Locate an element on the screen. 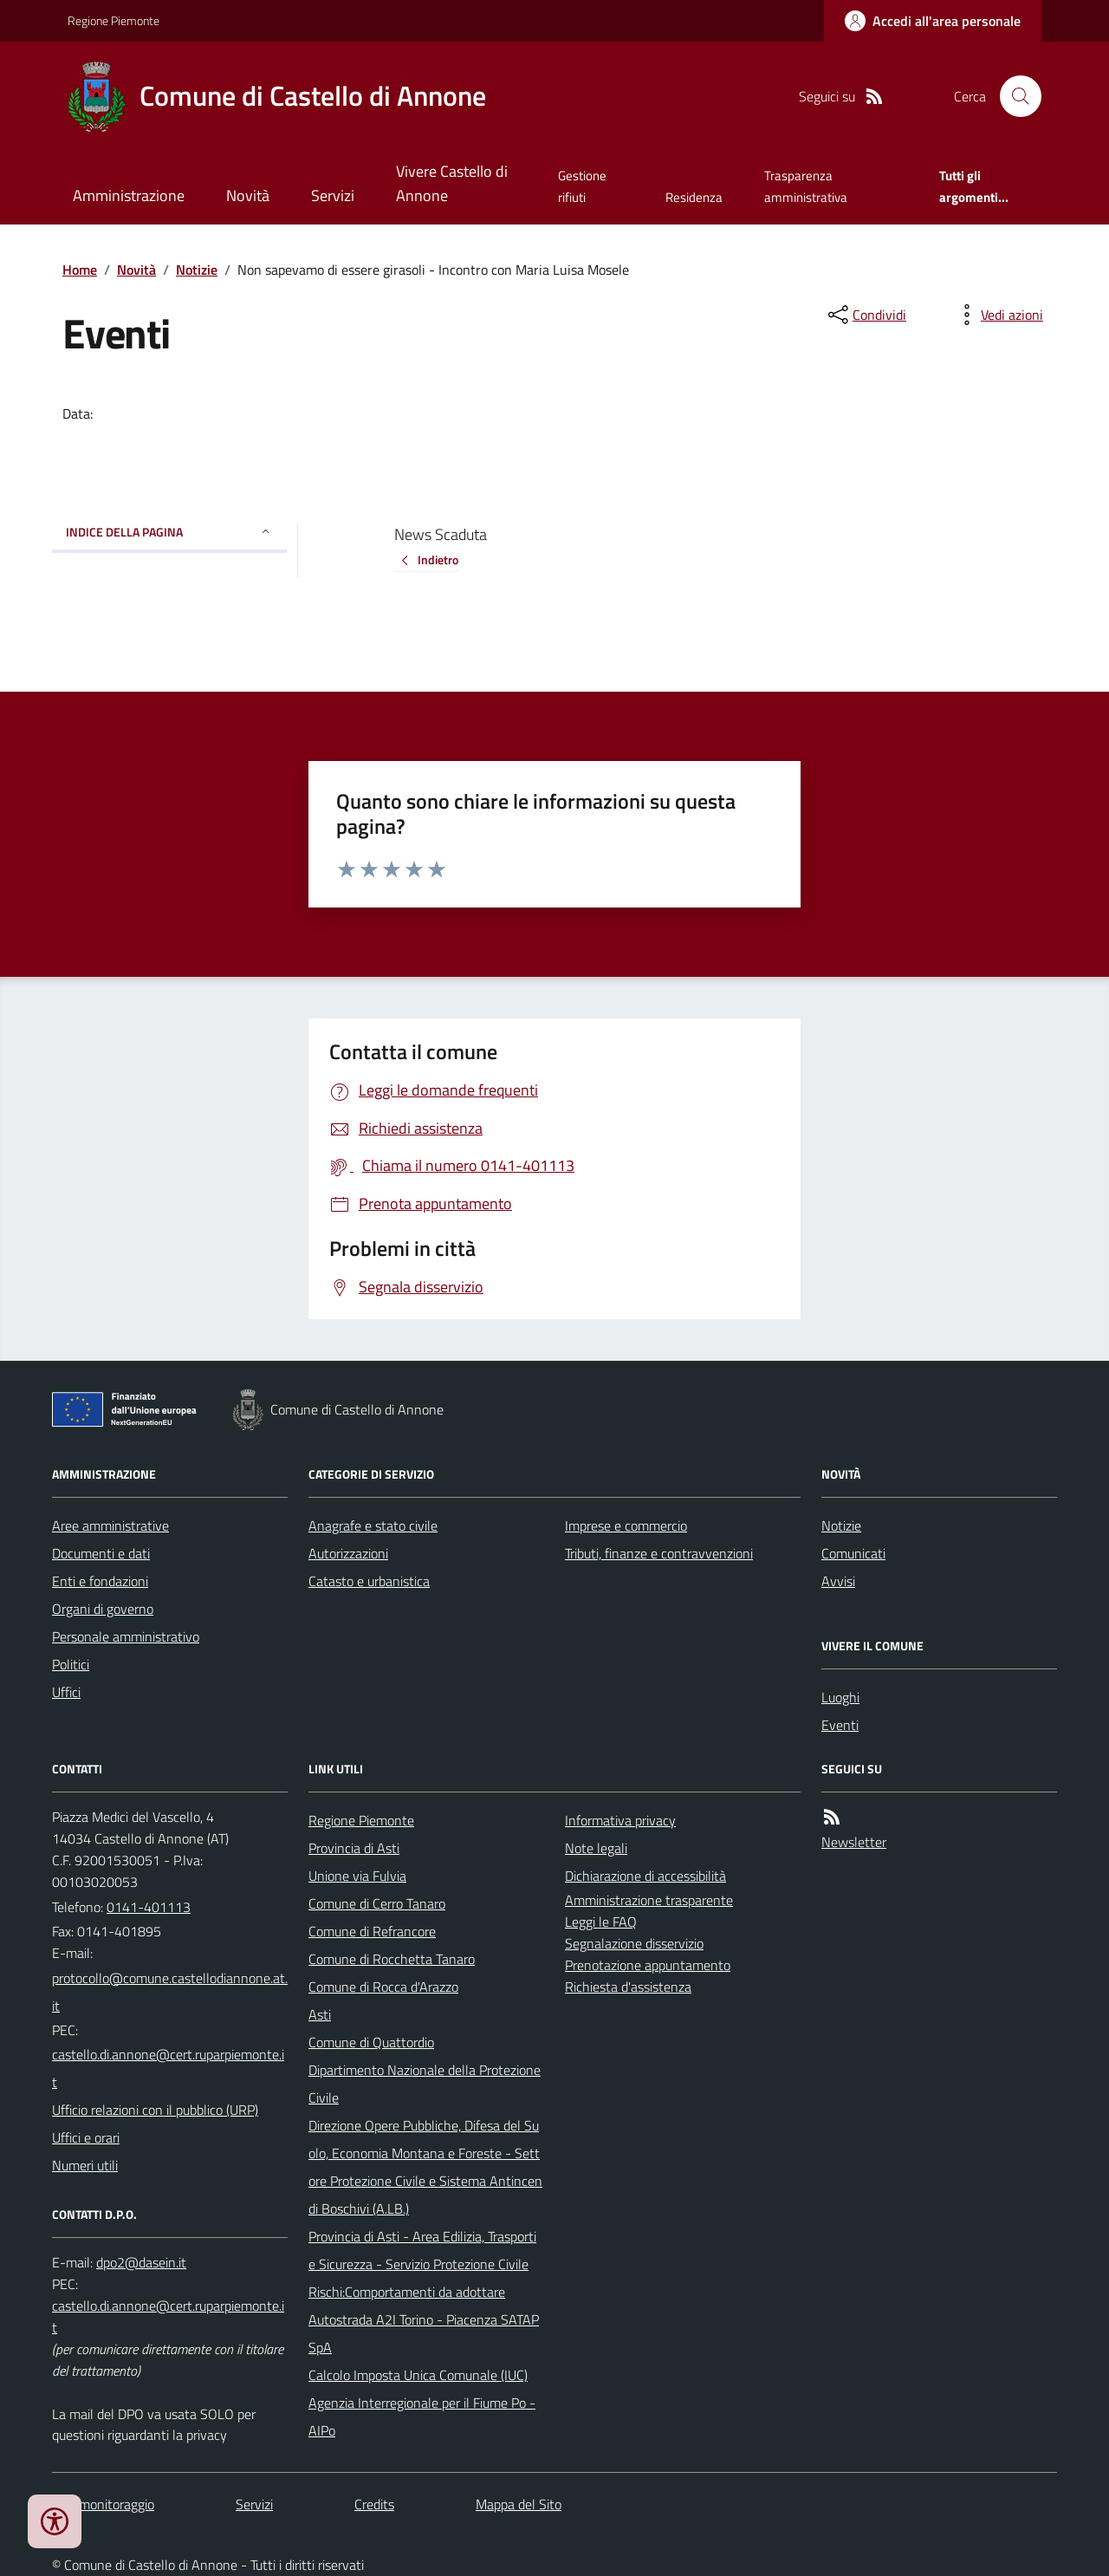 The image size is (1109, 2576). Novità is located at coordinates (247, 195).